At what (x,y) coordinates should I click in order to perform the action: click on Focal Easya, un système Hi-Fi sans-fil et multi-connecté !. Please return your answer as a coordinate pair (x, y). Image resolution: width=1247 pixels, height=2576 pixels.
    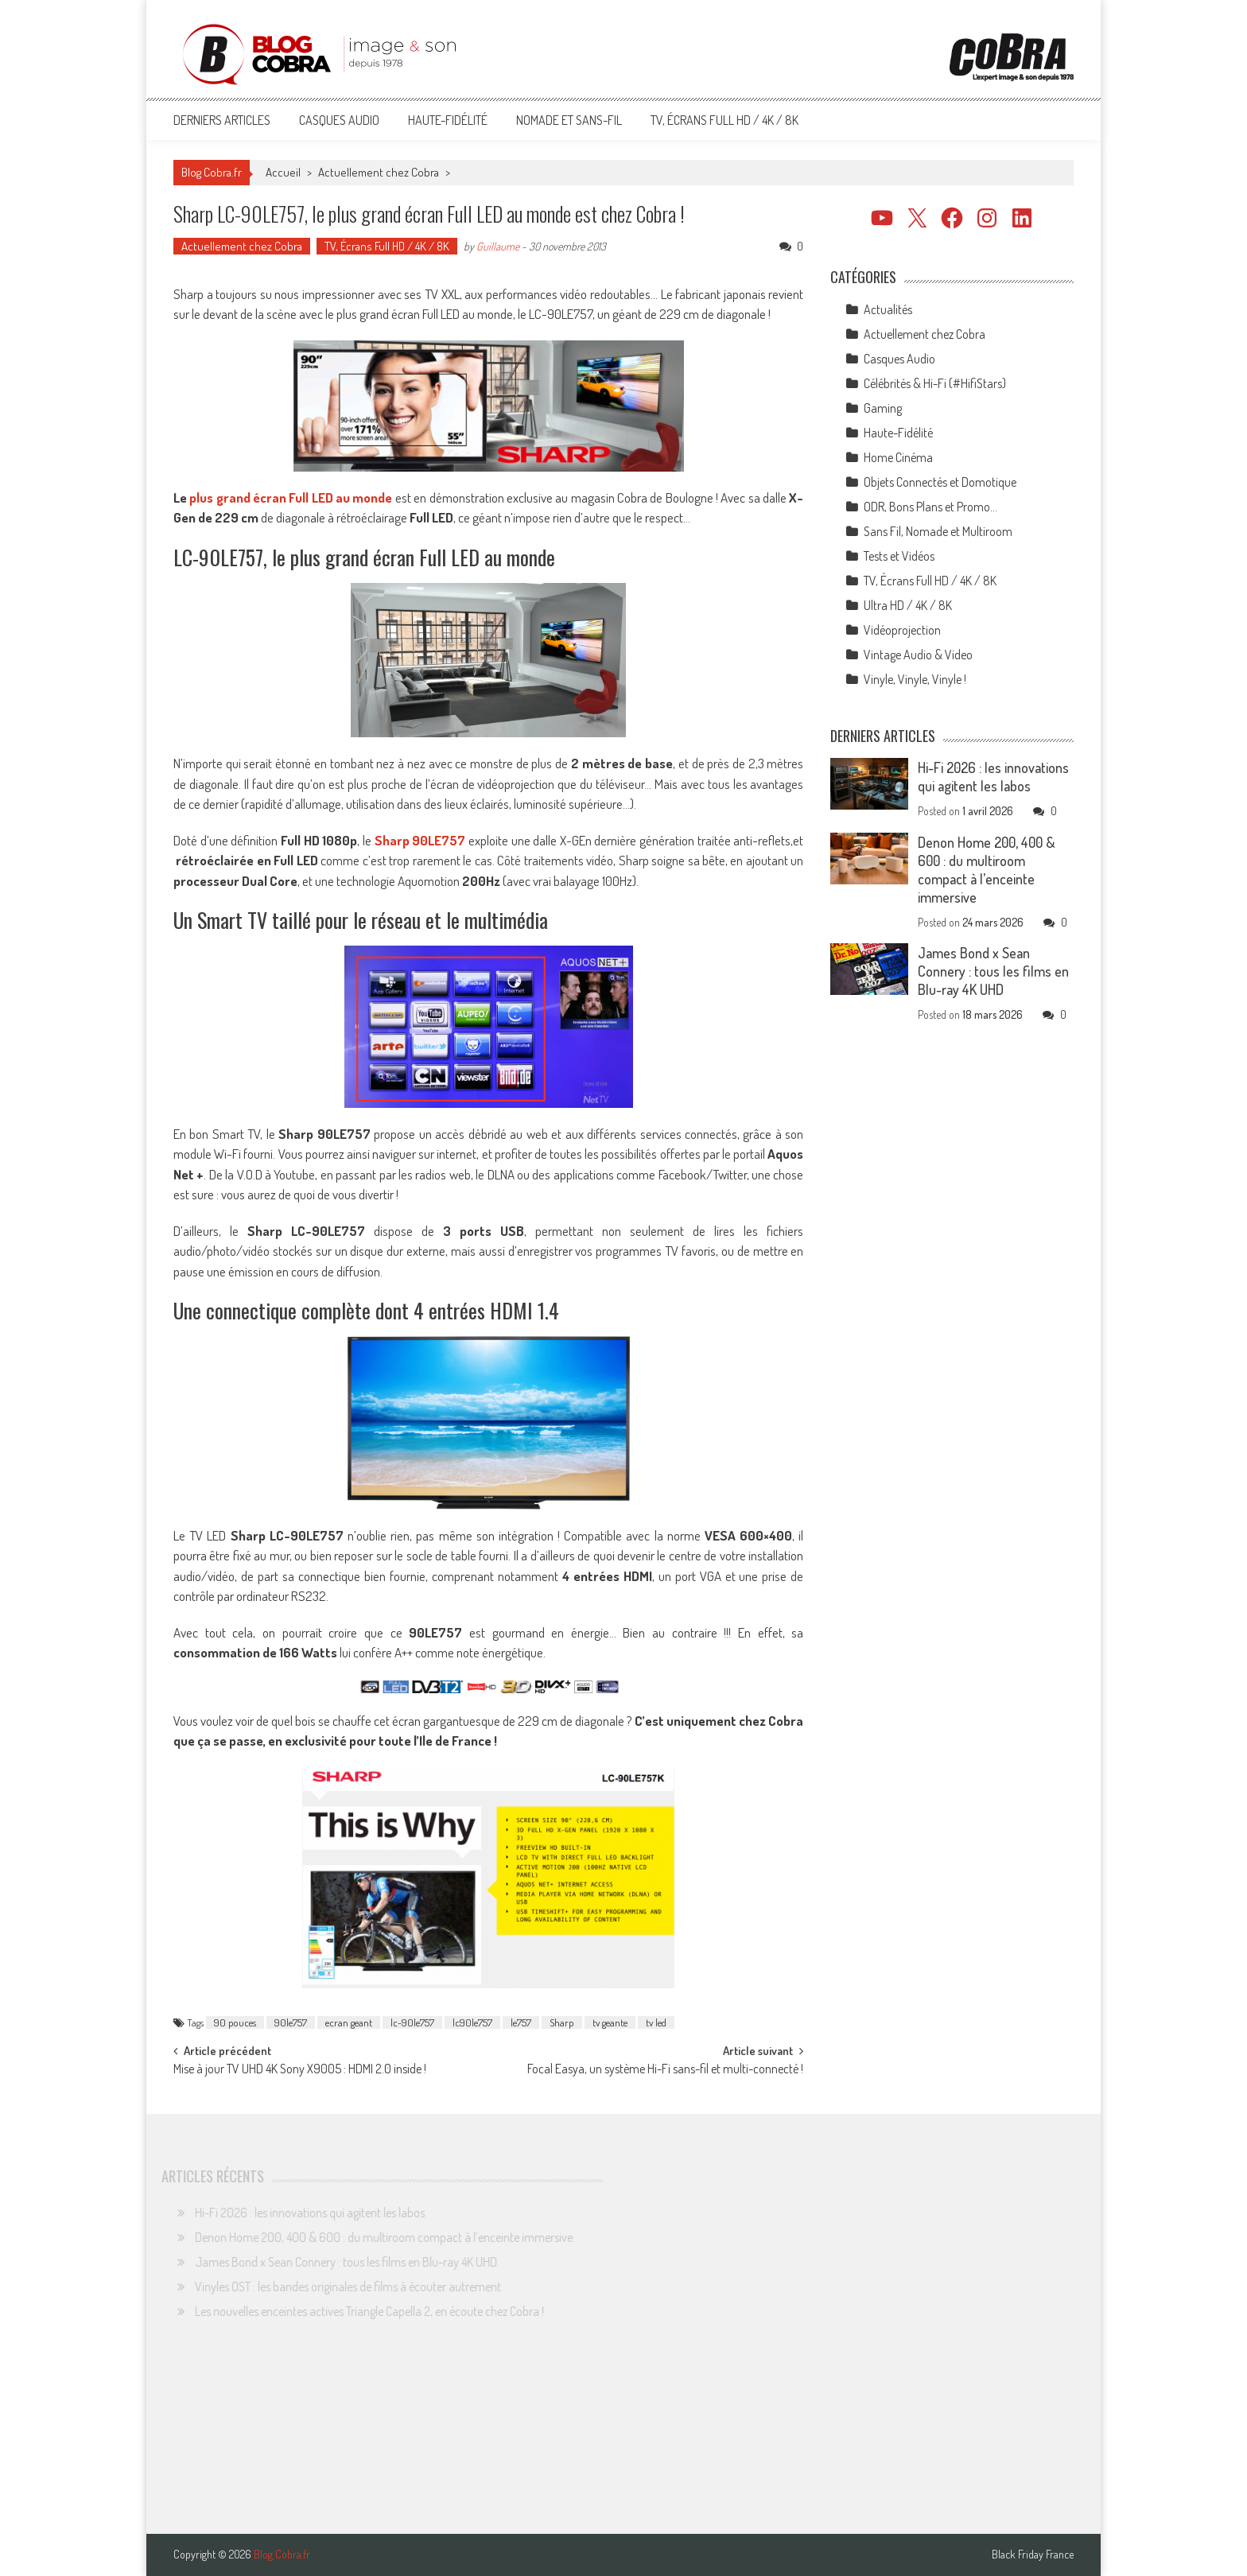
    Looking at the image, I should click on (665, 2070).